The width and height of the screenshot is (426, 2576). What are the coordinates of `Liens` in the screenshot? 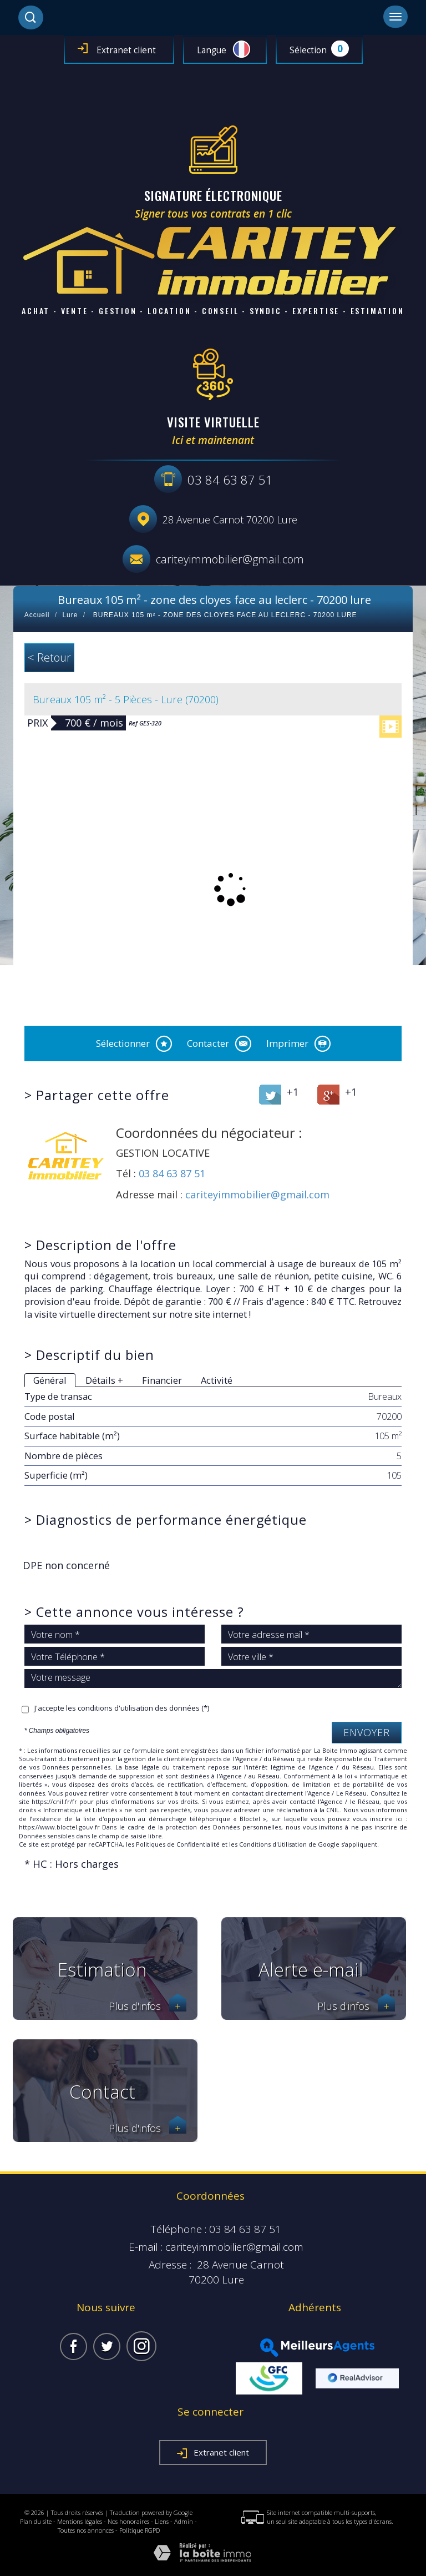 It's located at (162, 2521).